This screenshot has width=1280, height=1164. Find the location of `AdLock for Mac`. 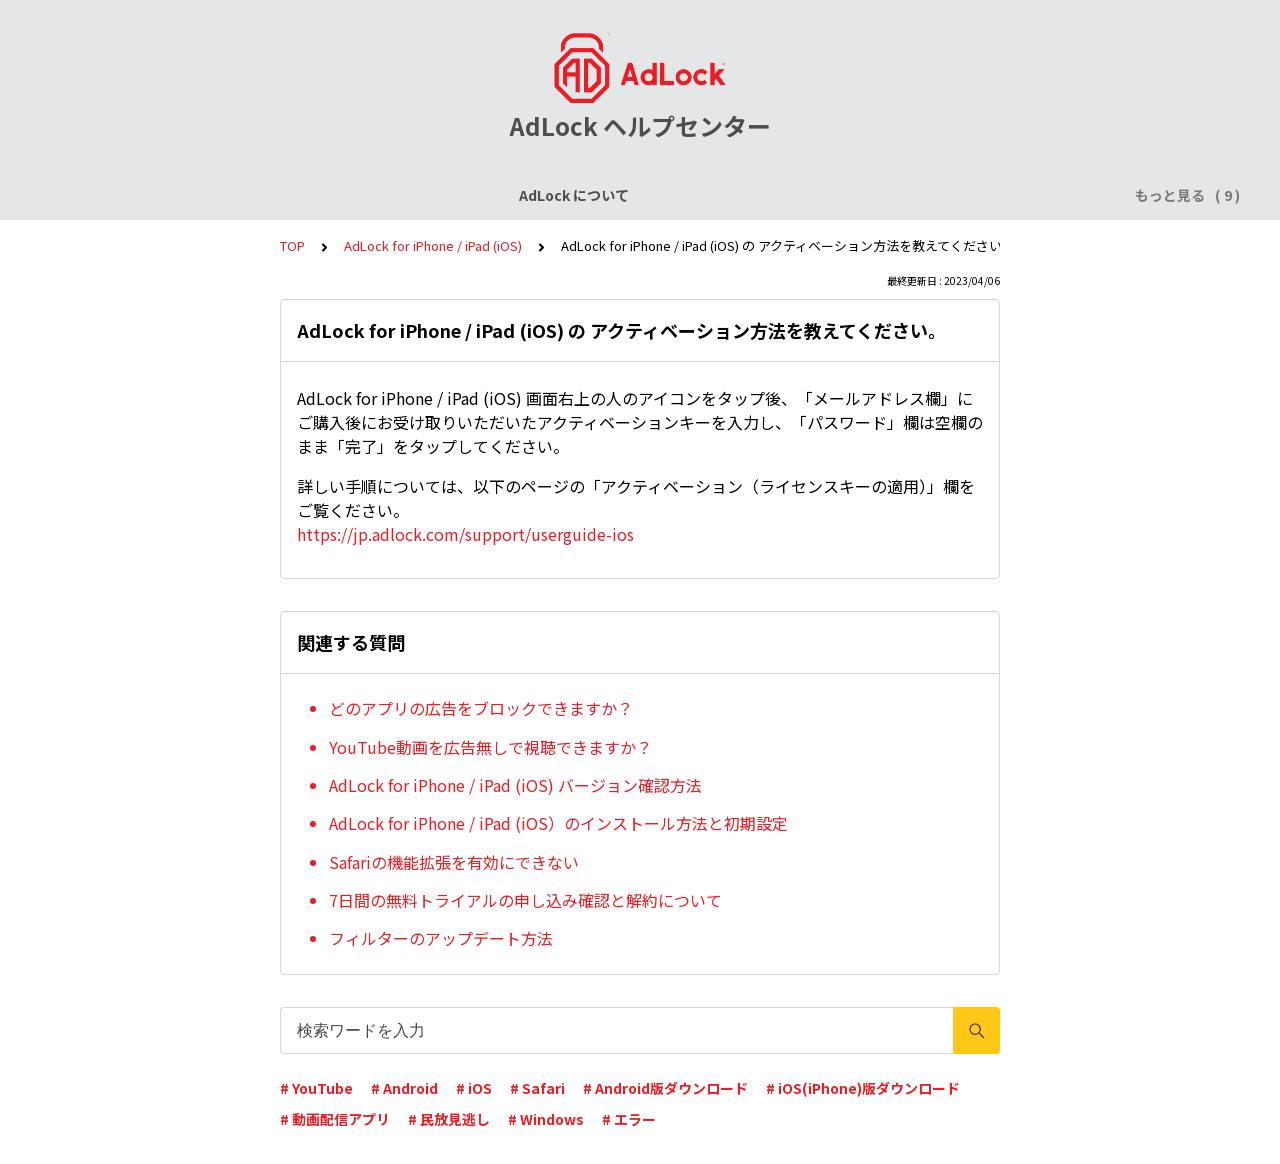

AdLock for Mac is located at coordinates (1002, 195).